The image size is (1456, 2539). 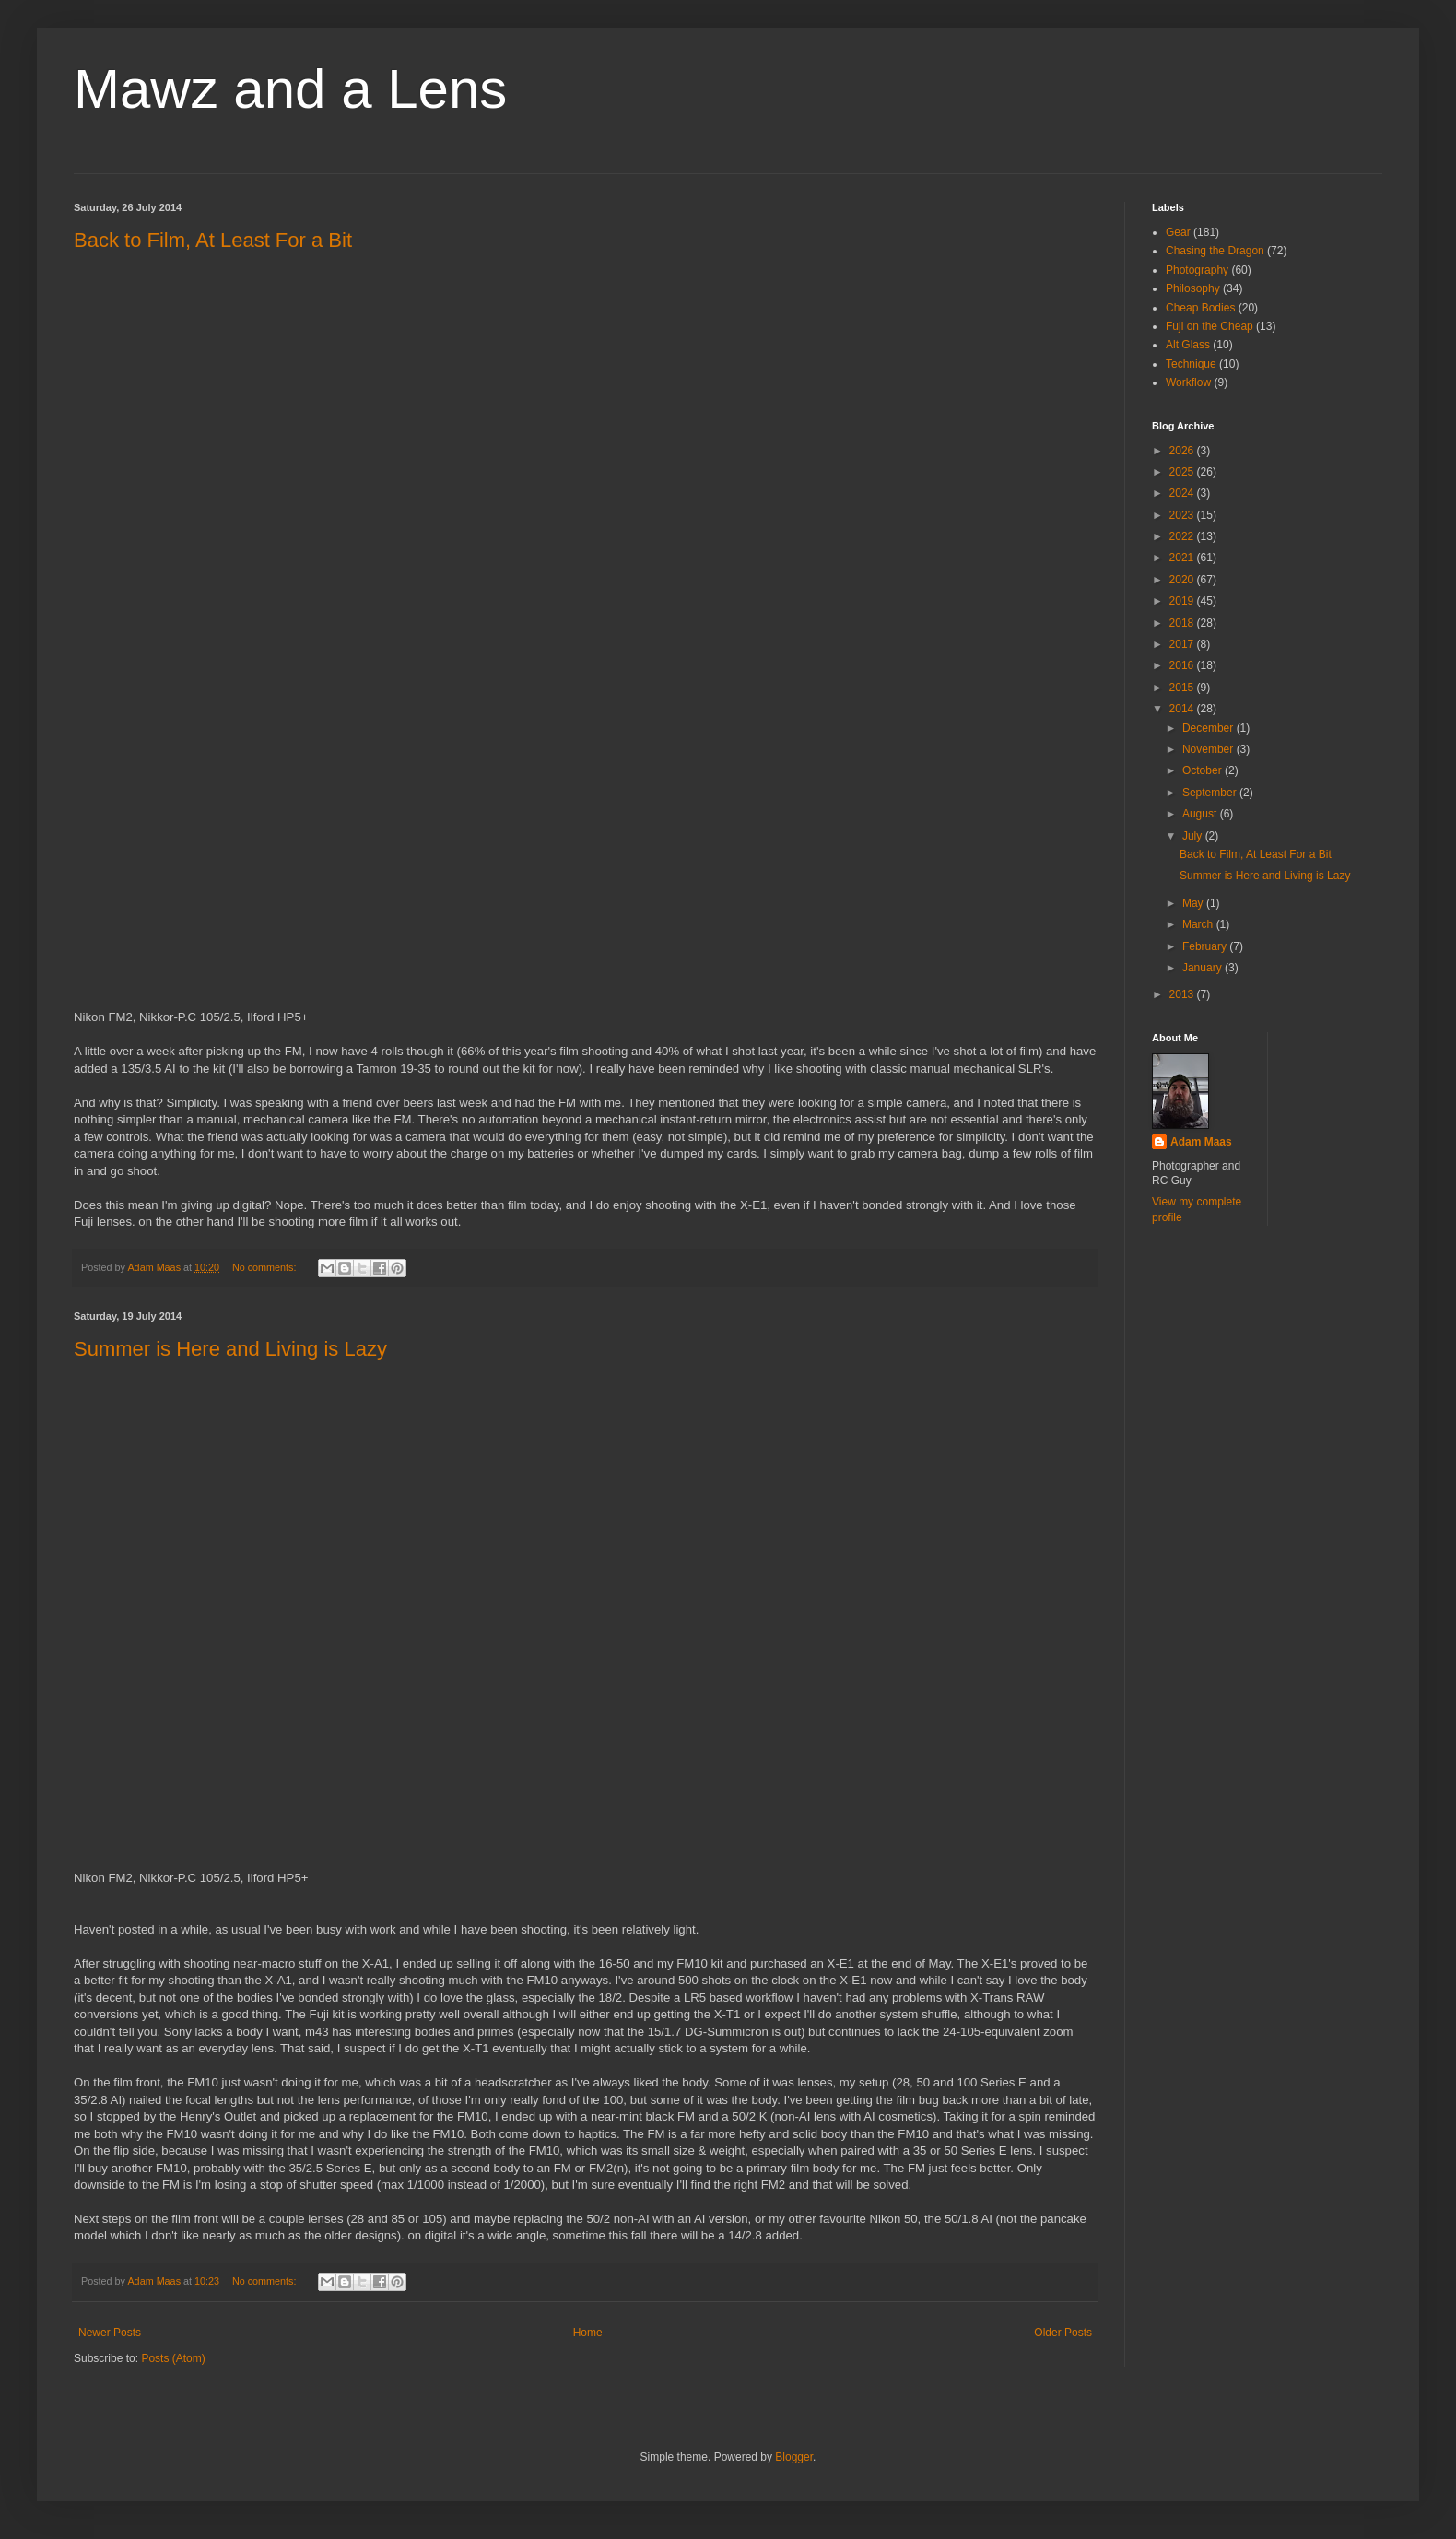 What do you see at coordinates (1199, 924) in the screenshot?
I see `March` at bounding box center [1199, 924].